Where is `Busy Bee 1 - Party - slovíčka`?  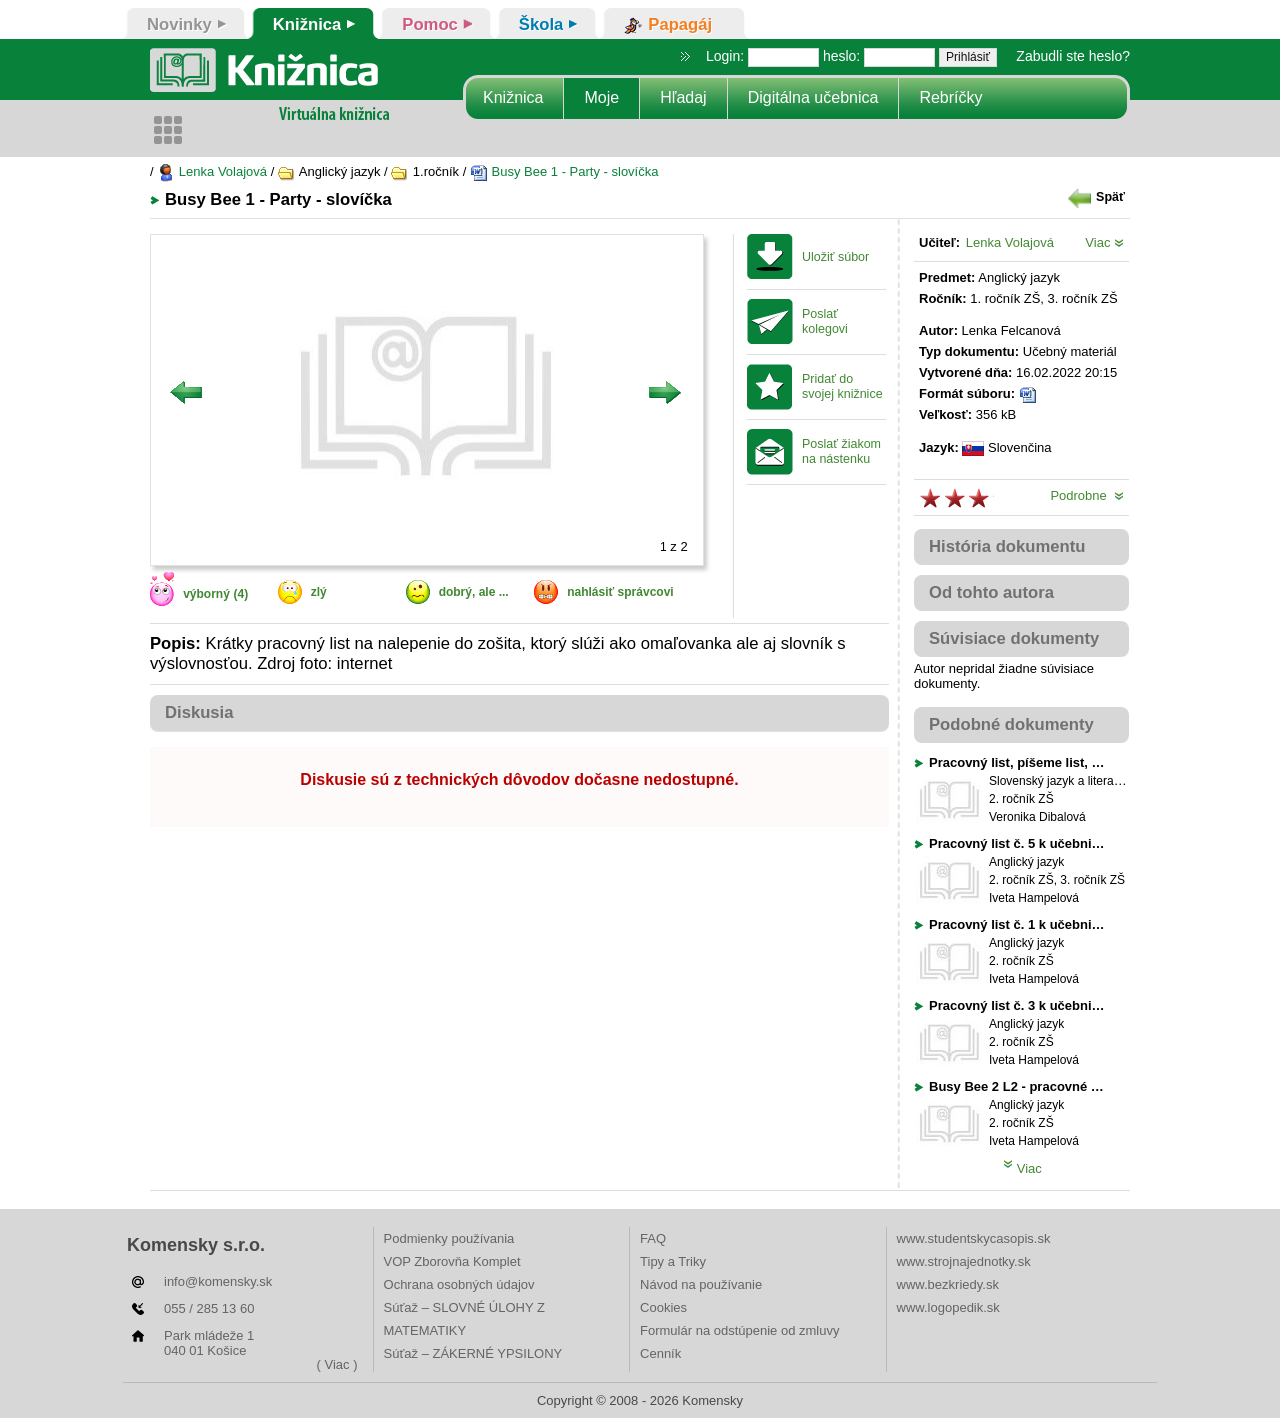
Busy Bee 1 - Party - slovíčka is located at coordinates (564, 171).